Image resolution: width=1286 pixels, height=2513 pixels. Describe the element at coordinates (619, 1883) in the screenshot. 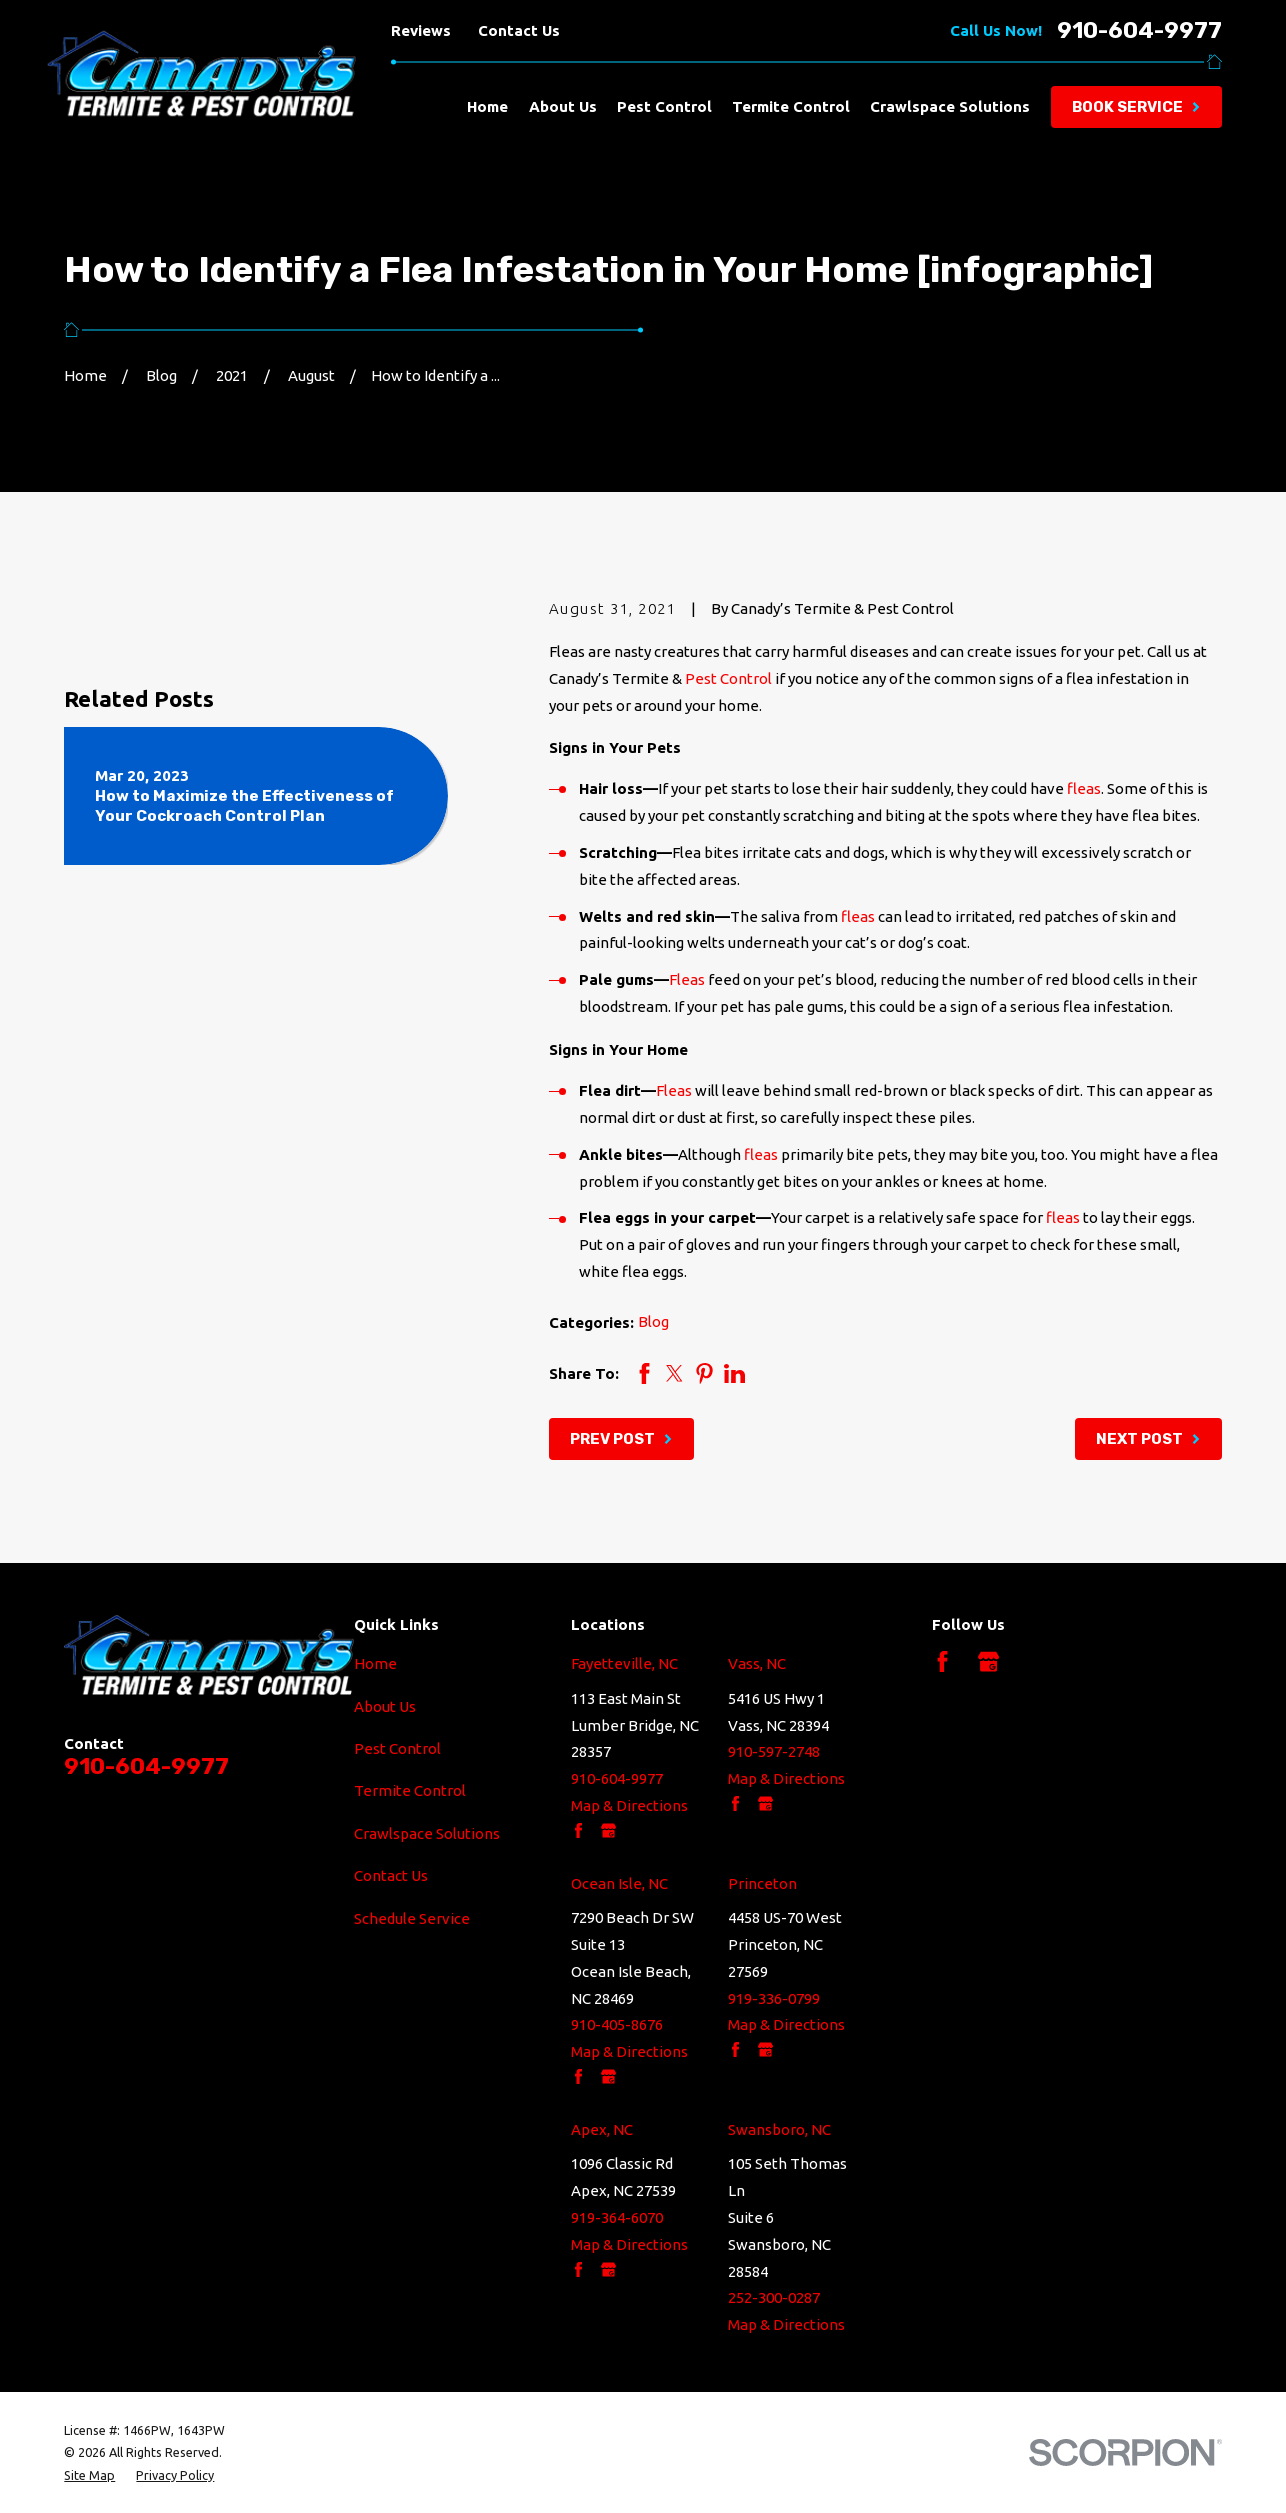

I see `Ocean Isle, NC` at that location.